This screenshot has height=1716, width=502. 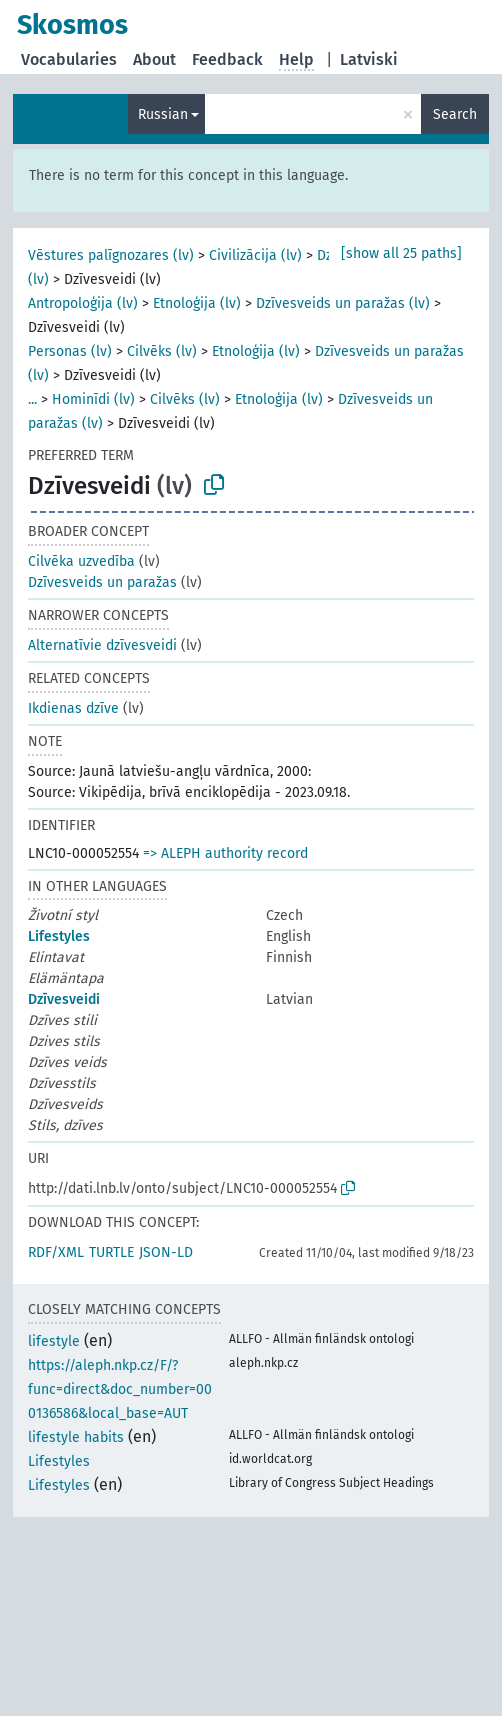 I want to click on Latviski, so click(x=369, y=59).